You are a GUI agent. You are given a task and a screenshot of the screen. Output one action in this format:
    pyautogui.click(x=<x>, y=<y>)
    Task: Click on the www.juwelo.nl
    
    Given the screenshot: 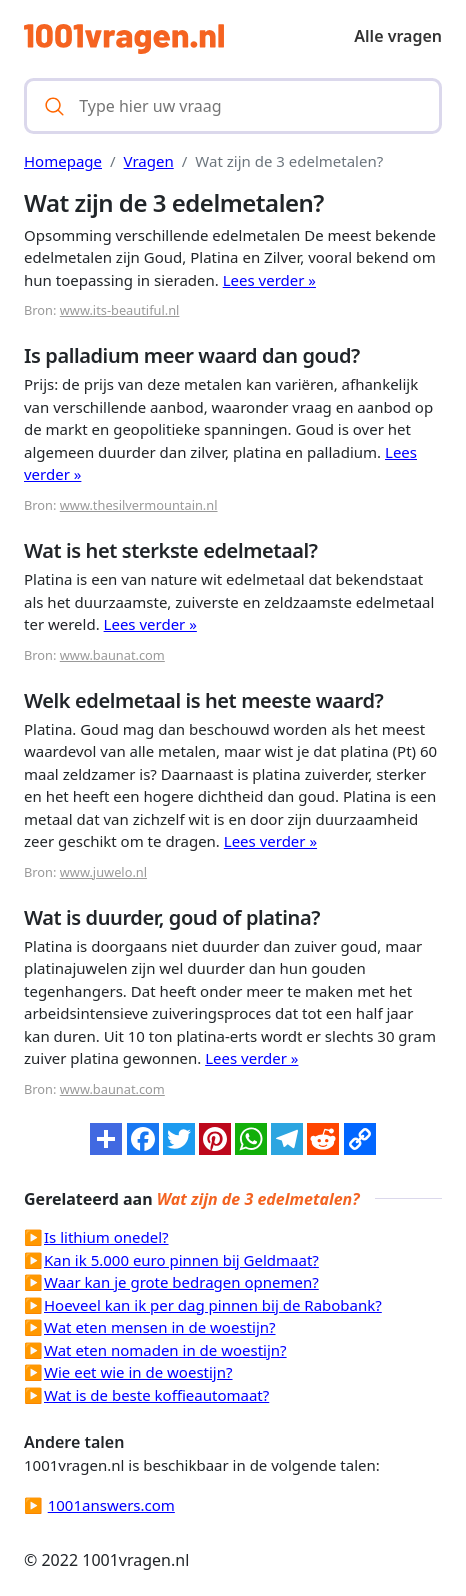 What is the action you would take?
    pyautogui.click(x=103, y=872)
    